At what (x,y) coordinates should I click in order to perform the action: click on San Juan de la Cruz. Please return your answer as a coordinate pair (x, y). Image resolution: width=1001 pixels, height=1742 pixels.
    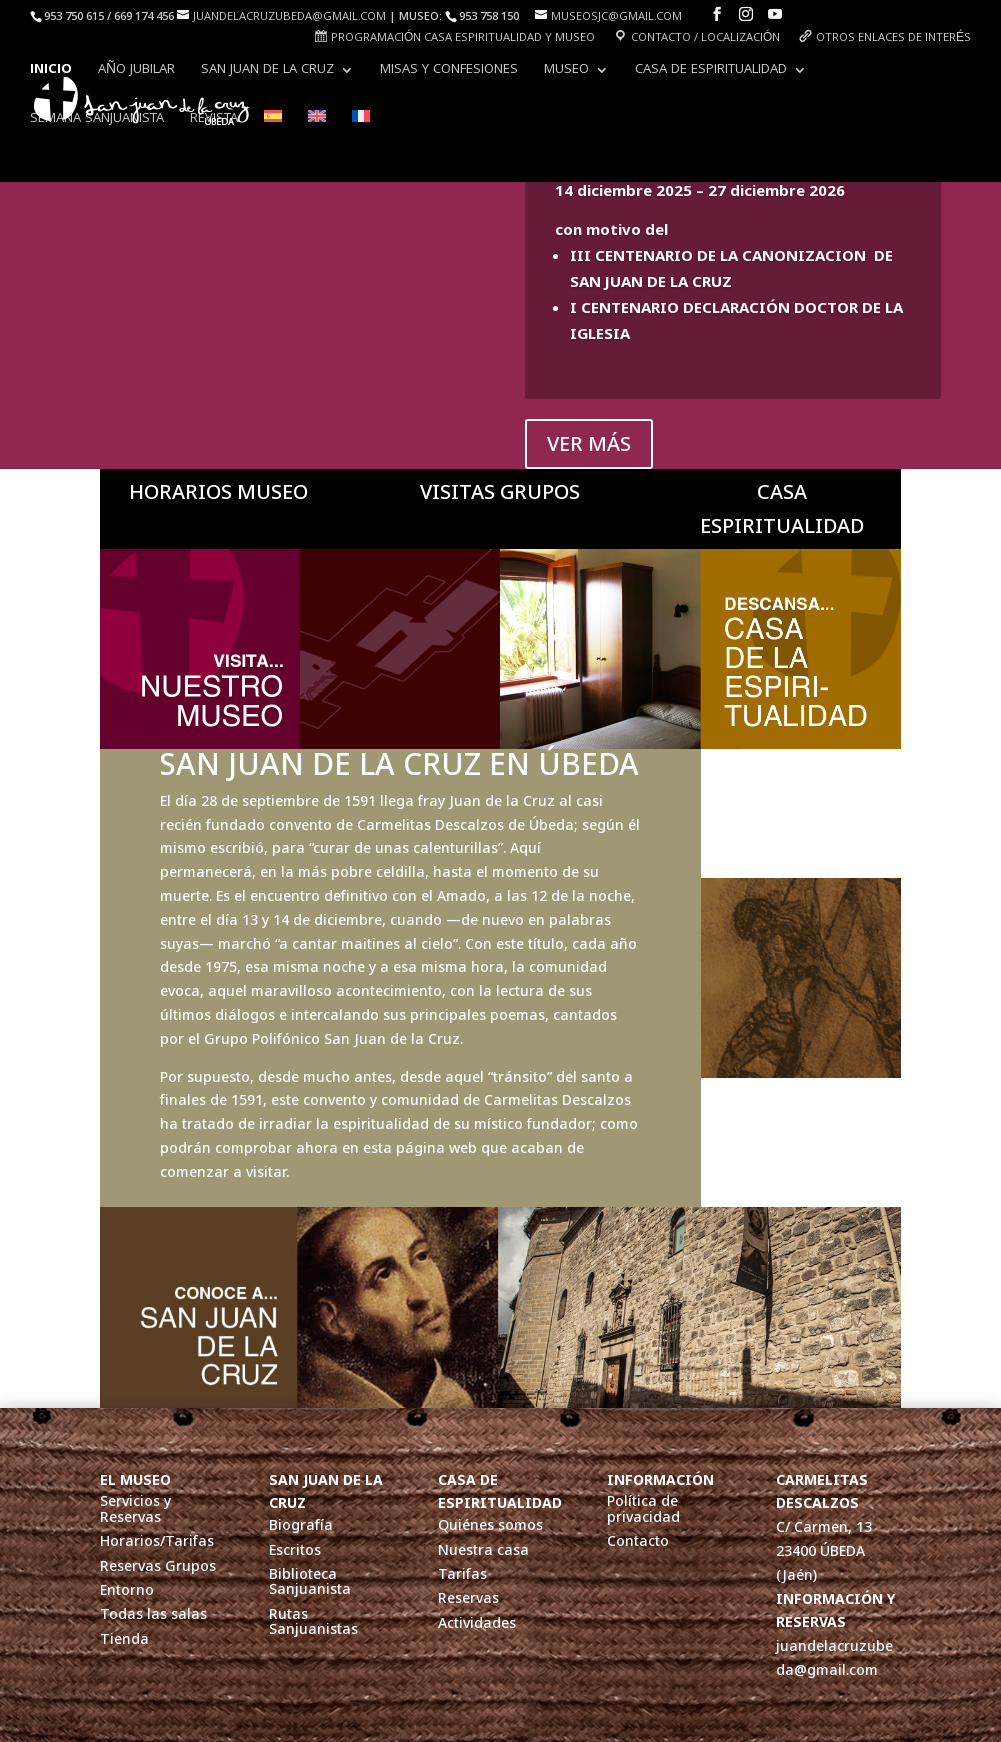
    Looking at the image, I should click on (267, 72).